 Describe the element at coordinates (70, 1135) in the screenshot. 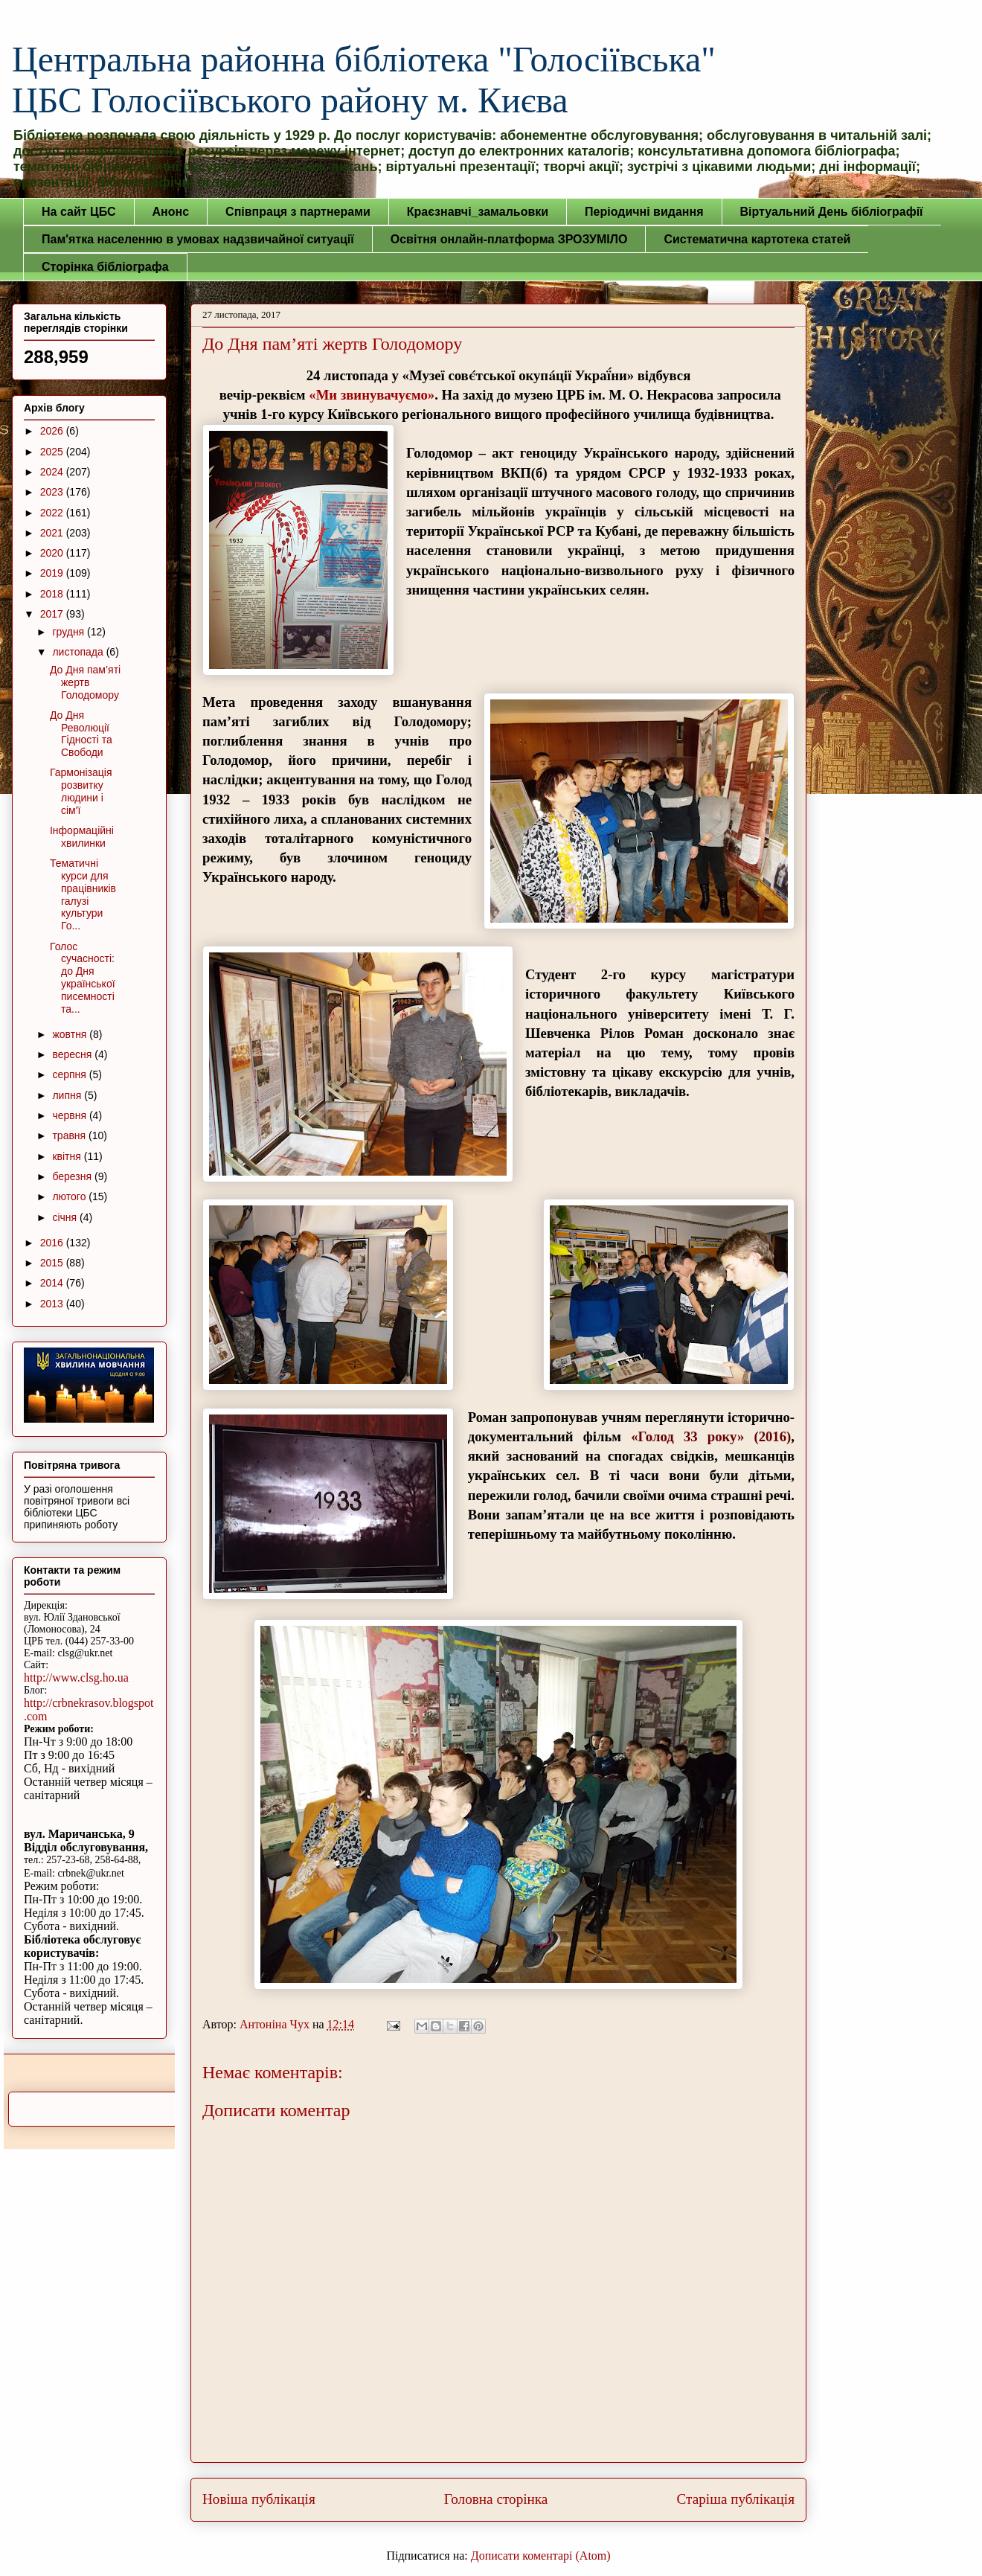

I see `травня` at that location.